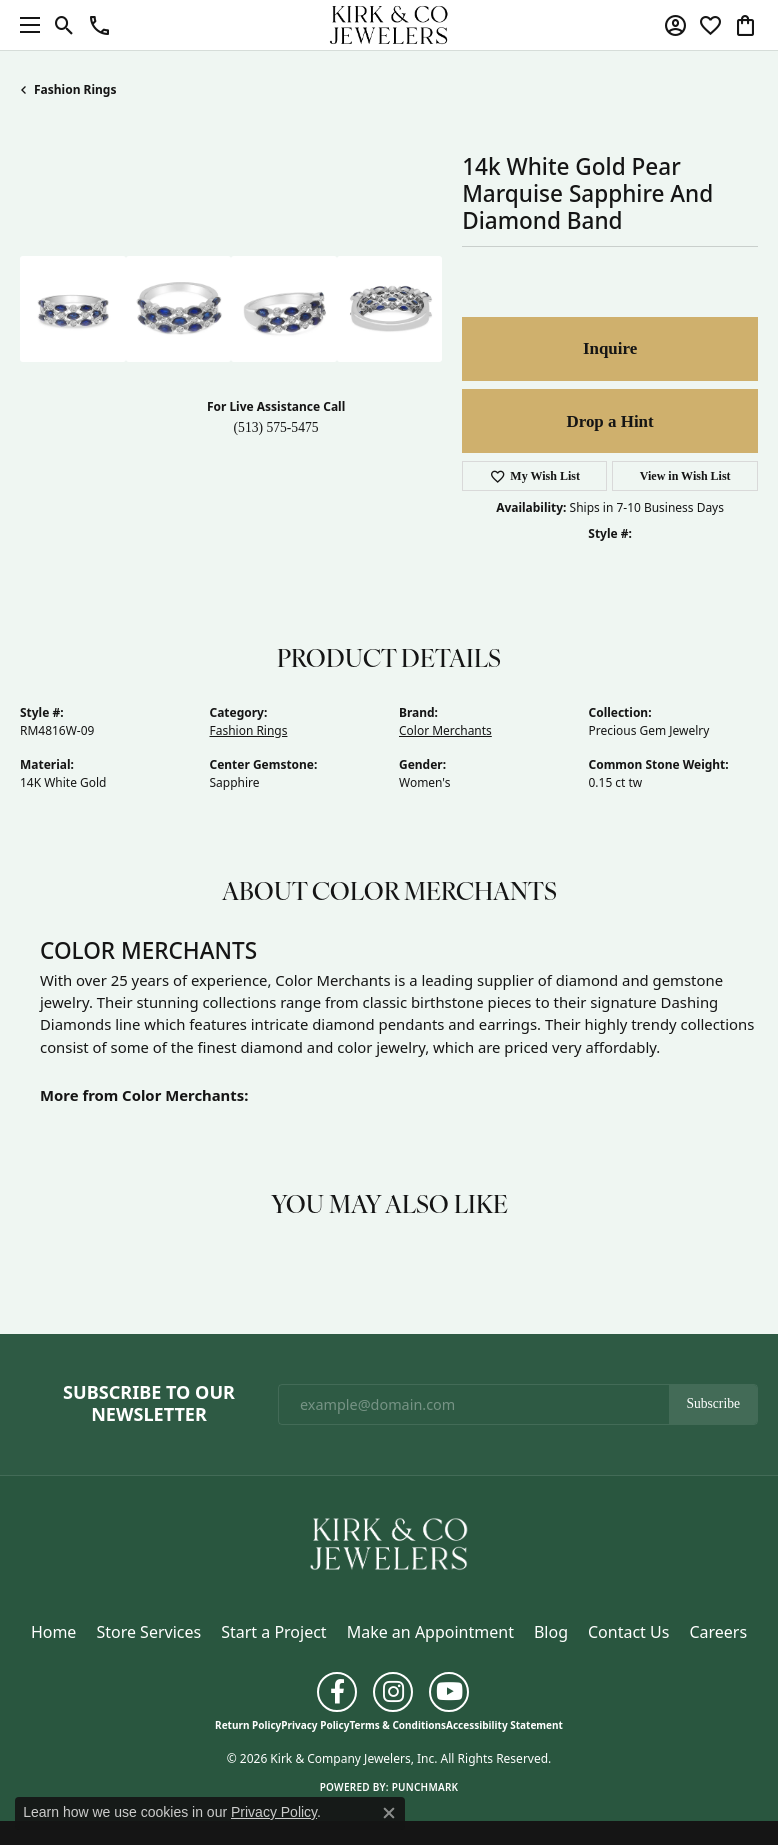  What do you see at coordinates (337, 1692) in the screenshot?
I see `[Follow us on facebook (opens in new tab)]` at bounding box center [337, 1692].